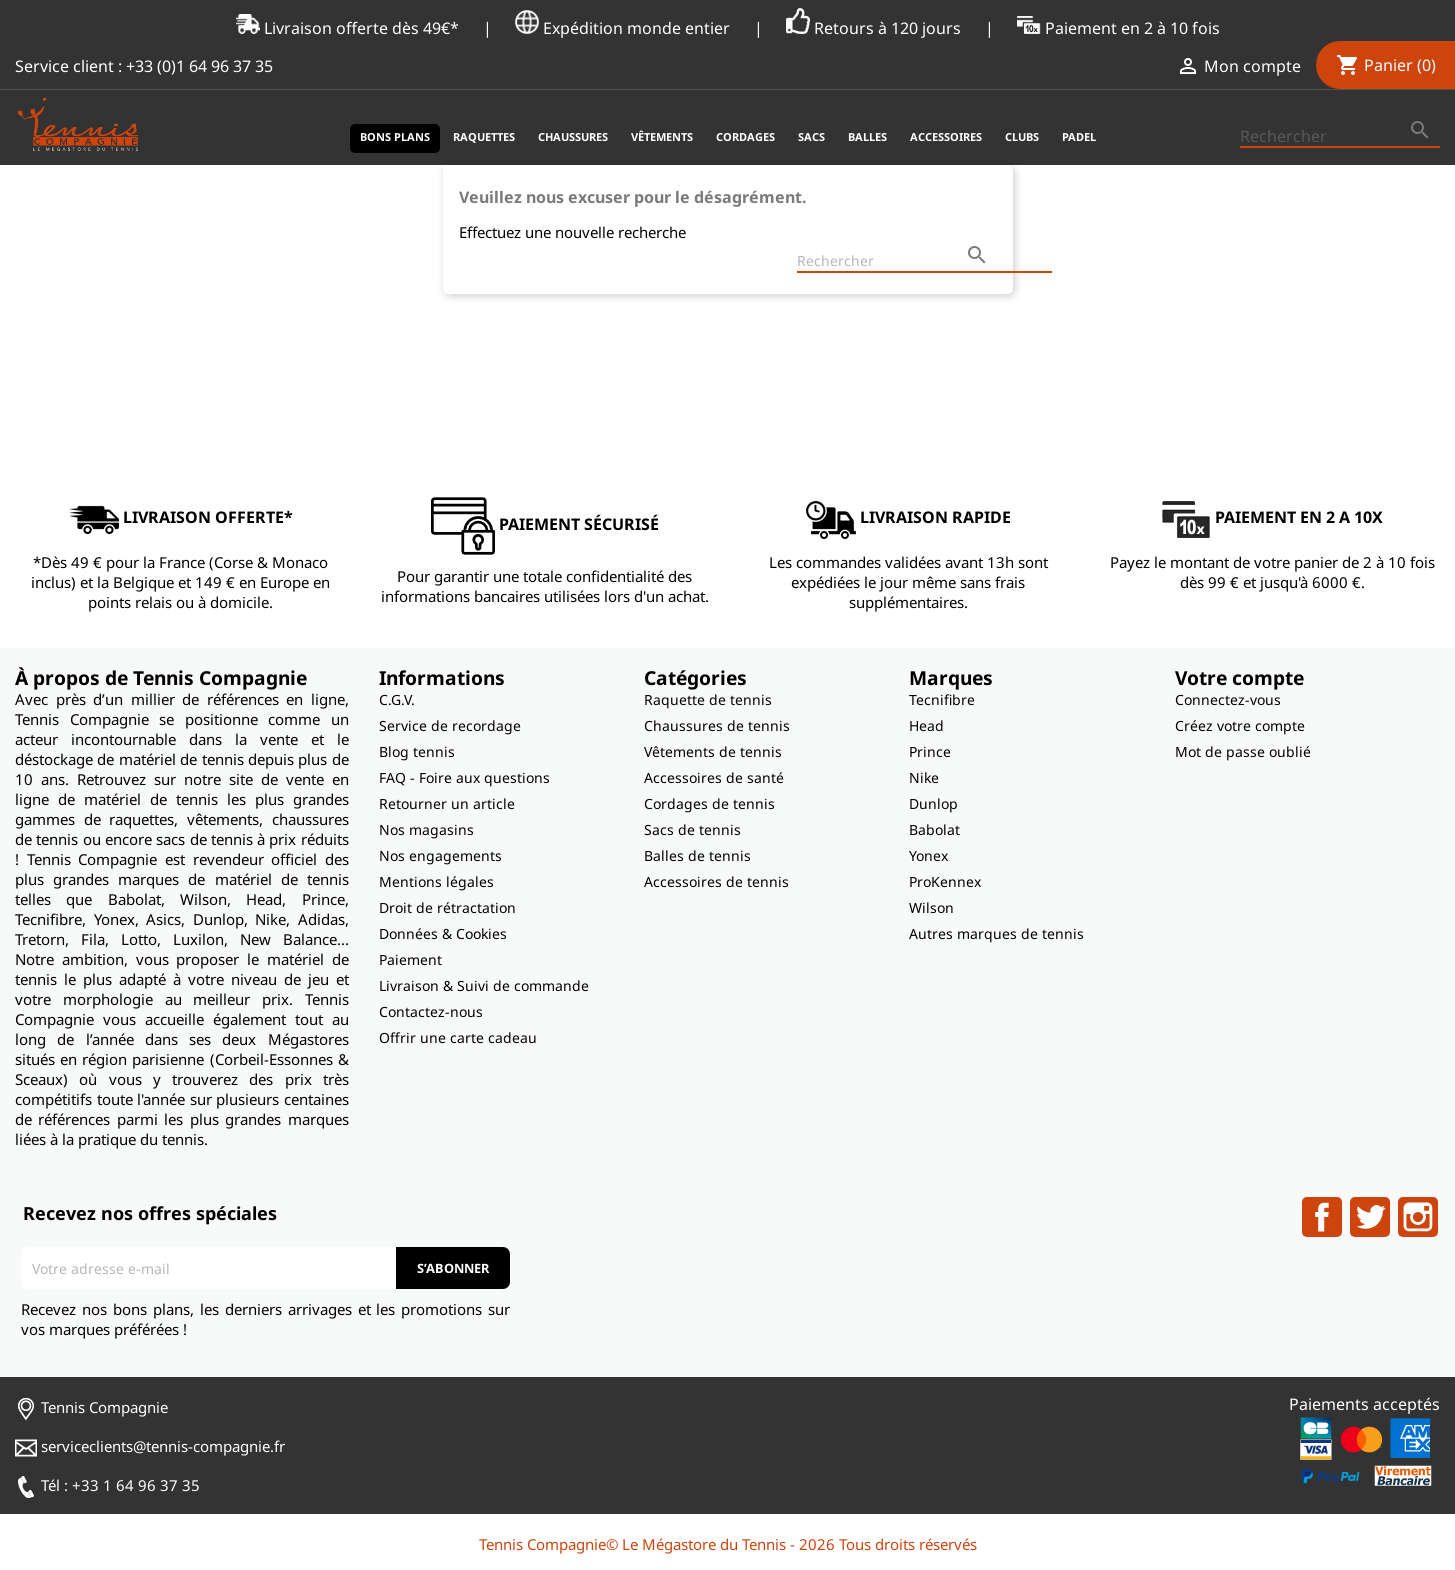  I want to click on Cordages, so click(745, 136).